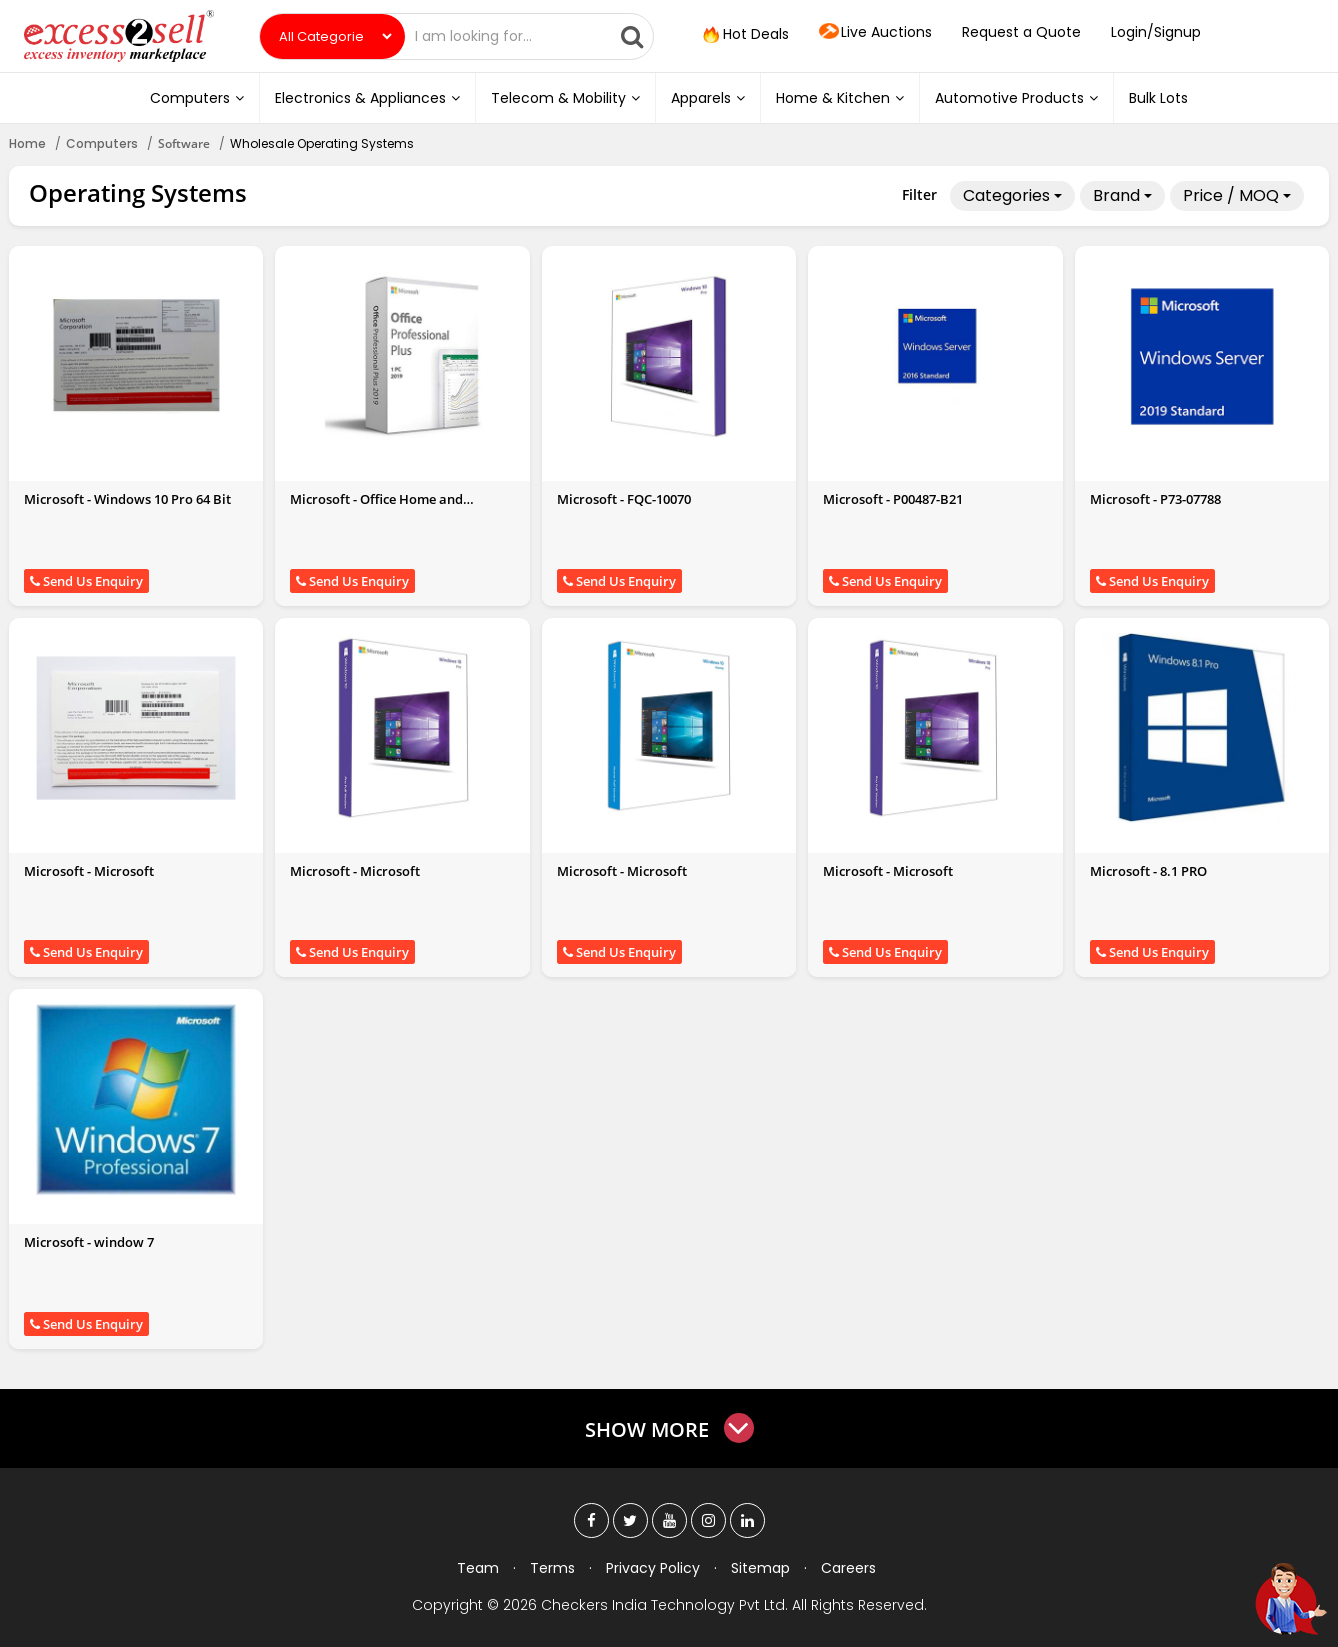 The image size is (1338, 1647). What do you see at coordinates (89, 1242) in the screenshot?
I see `Microsoft - window 7` at bounding box center [89, 1242].